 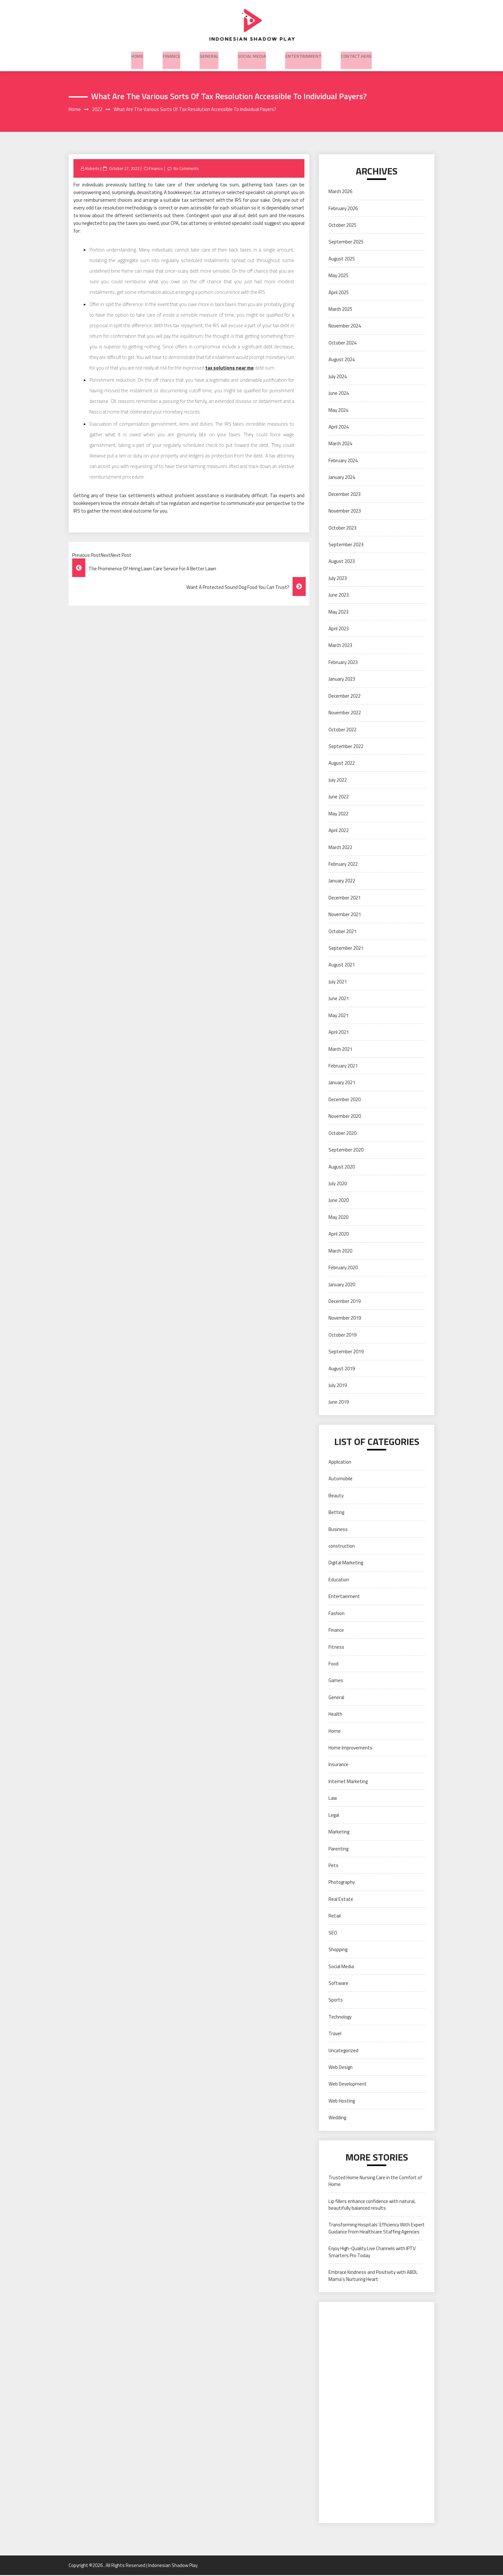 I want to click on Roberts, so click(x=92, y=169).